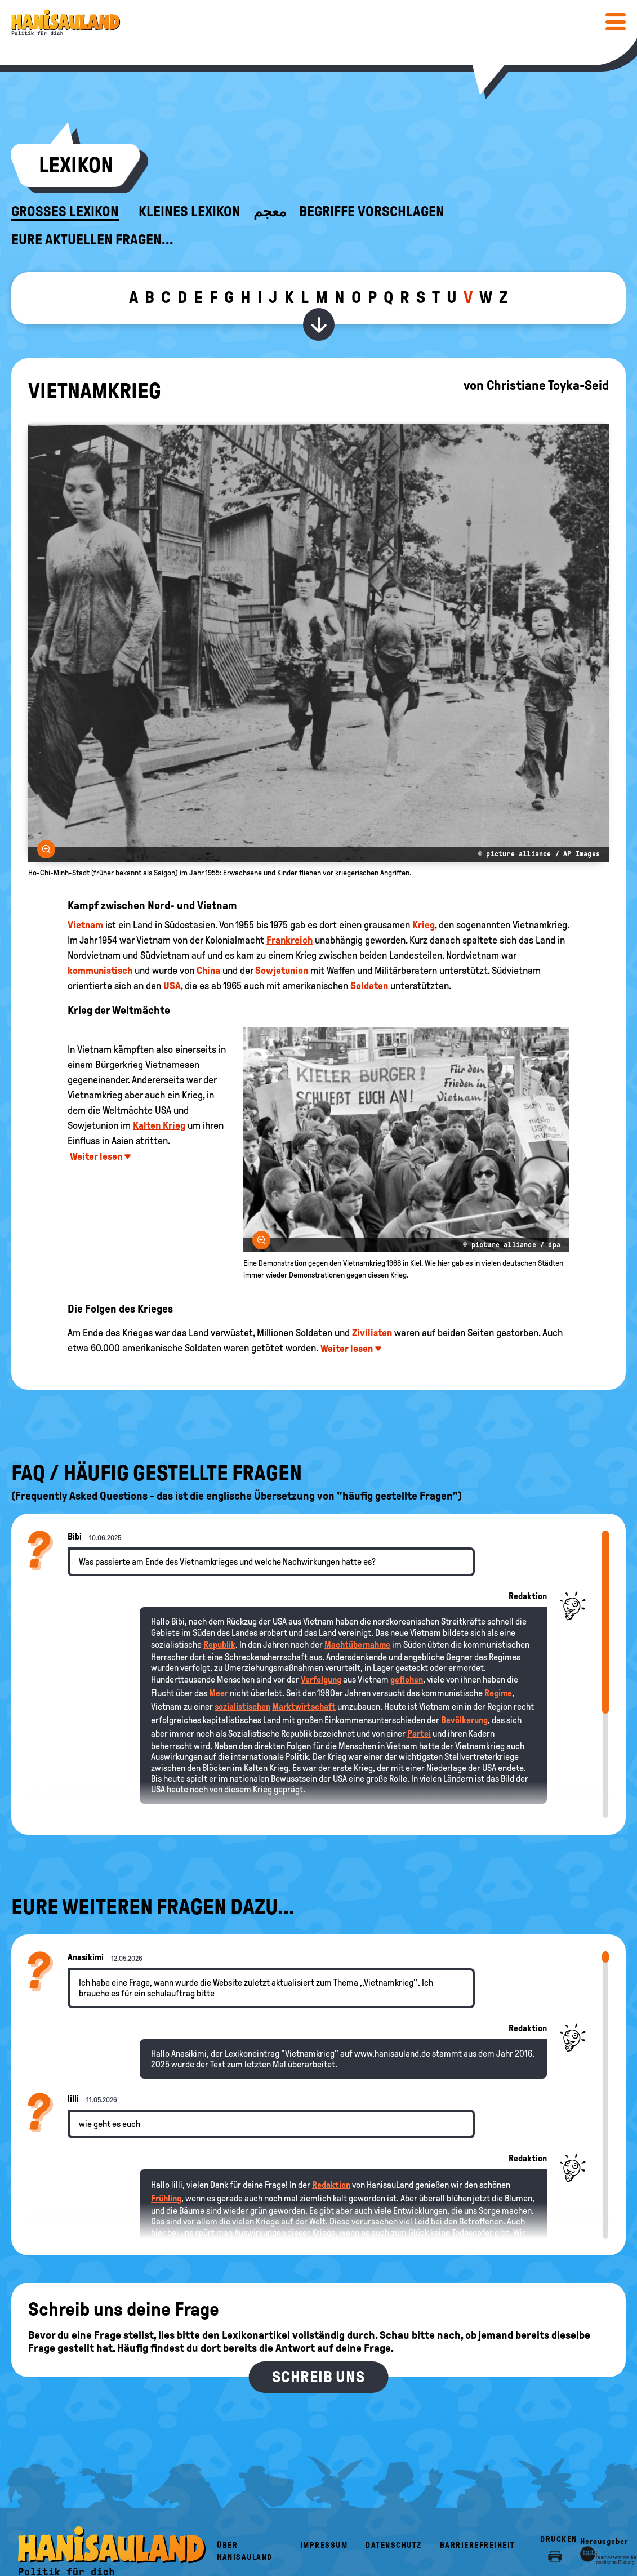 The height and width of the screenshot is (2576, 637). Describe the element at coordinates (406, 1679) in the screenshot. I see `geflohen` at that location.